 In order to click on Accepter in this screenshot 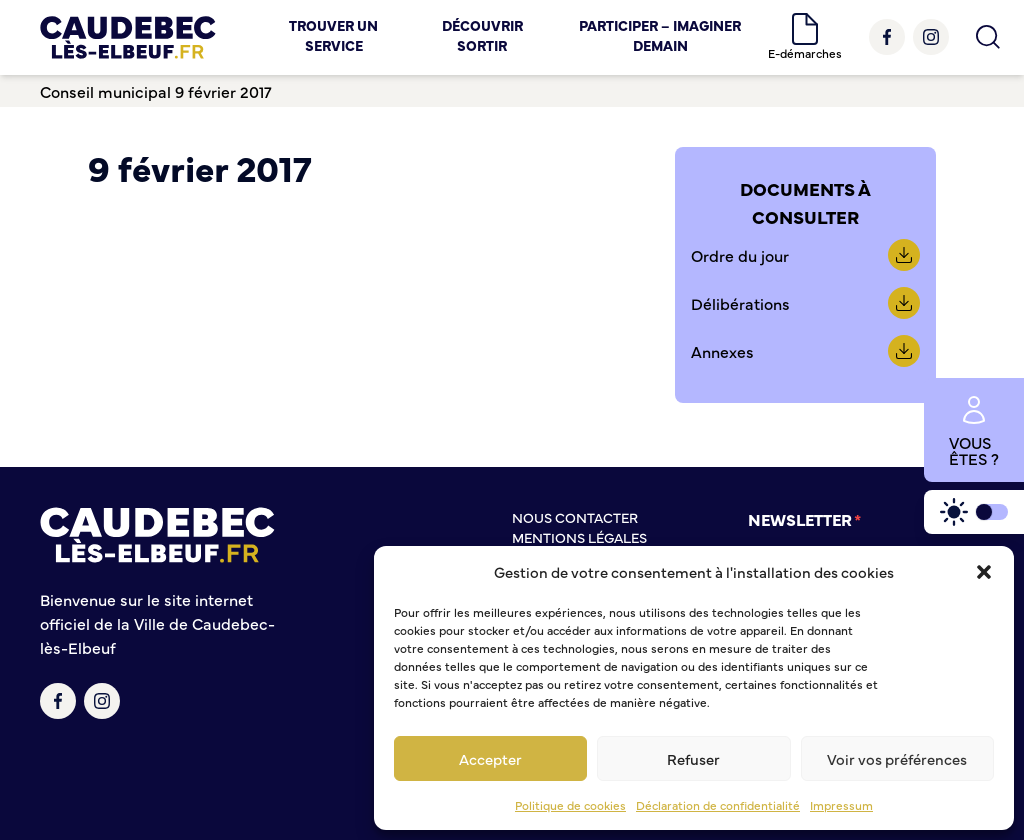, I will do `click(490, 758)`.